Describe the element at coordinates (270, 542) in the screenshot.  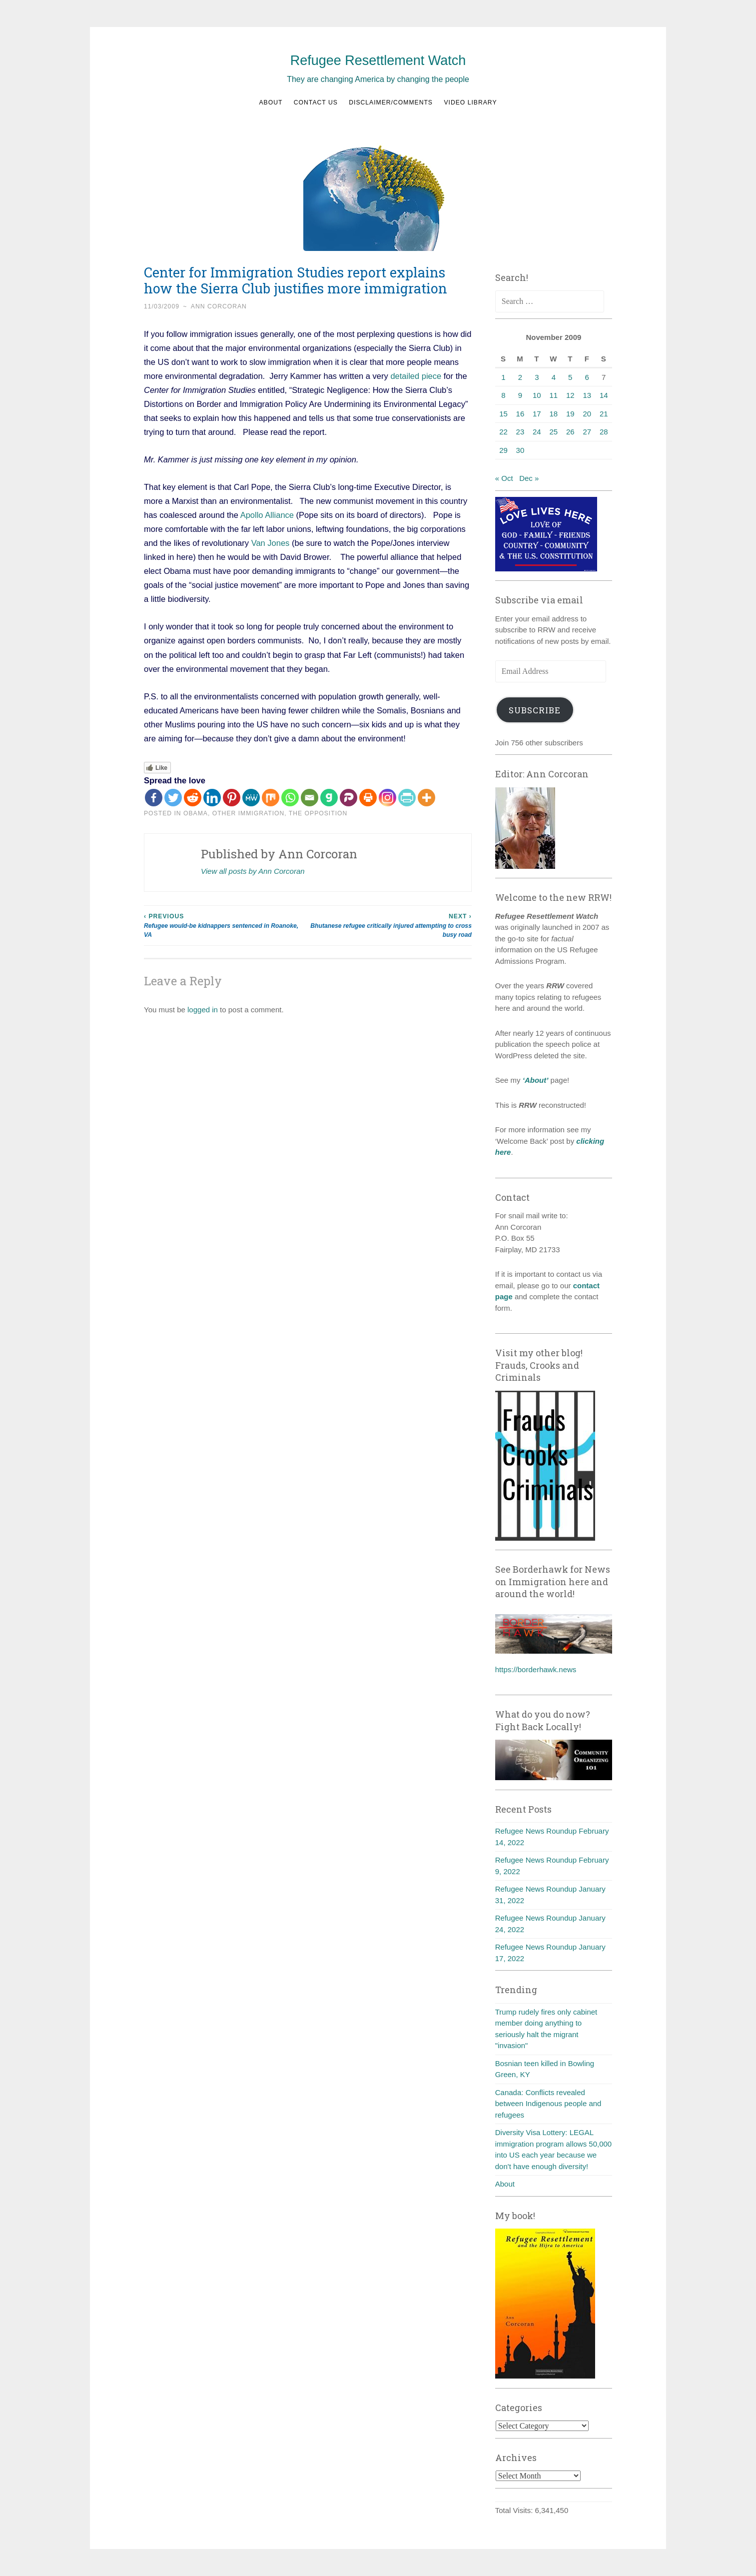
I see `Van Jones` at that location.